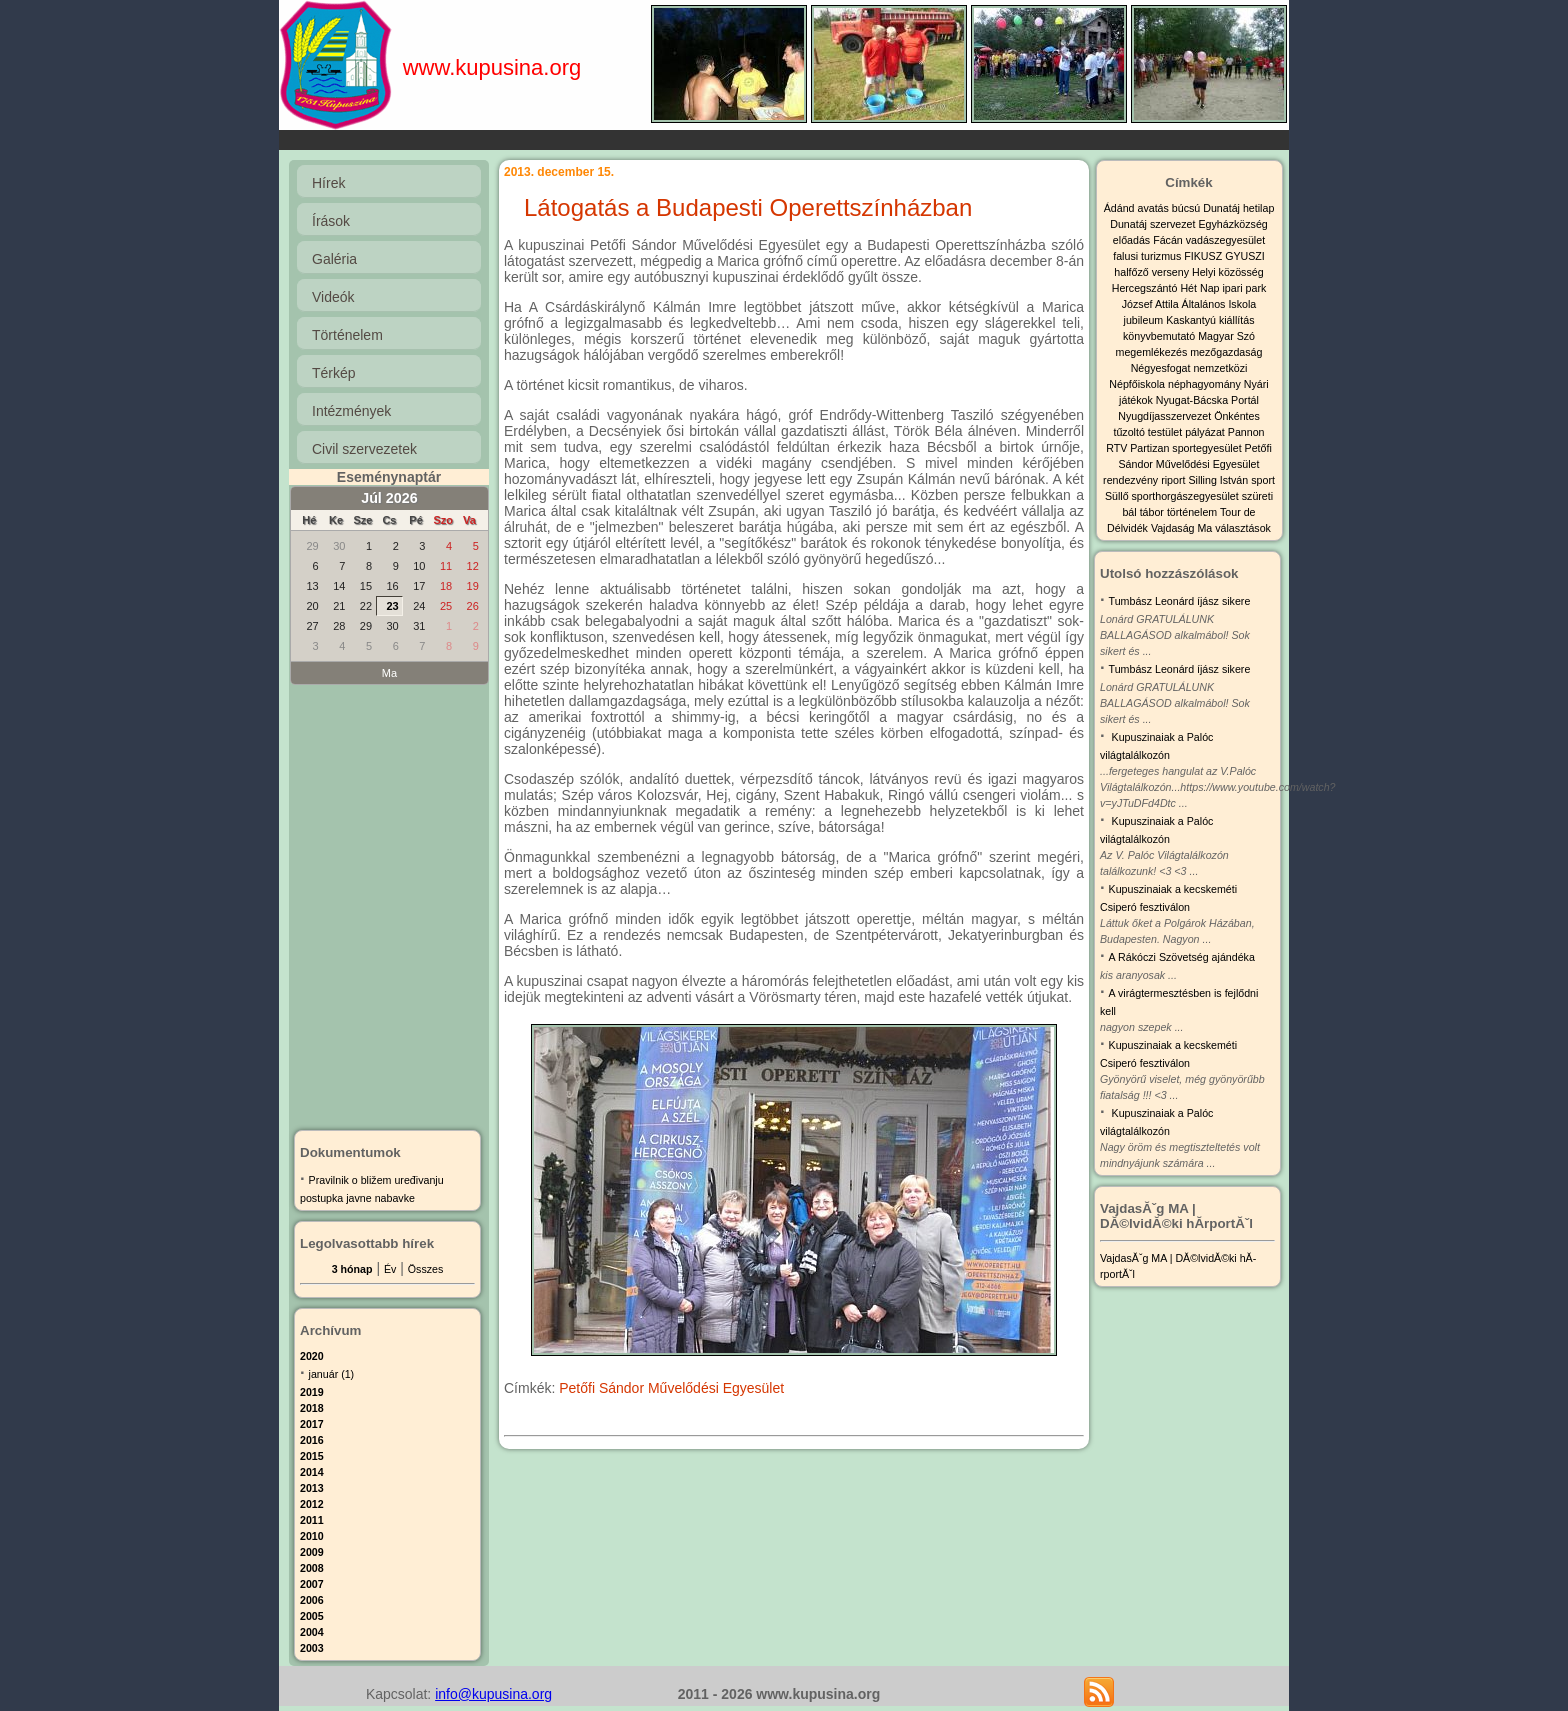 The image size is (1568, 1711). Describe the element at coordinates (1166, 416) in the screenshot. I see `Nyugdíjasszervezet` at that location.